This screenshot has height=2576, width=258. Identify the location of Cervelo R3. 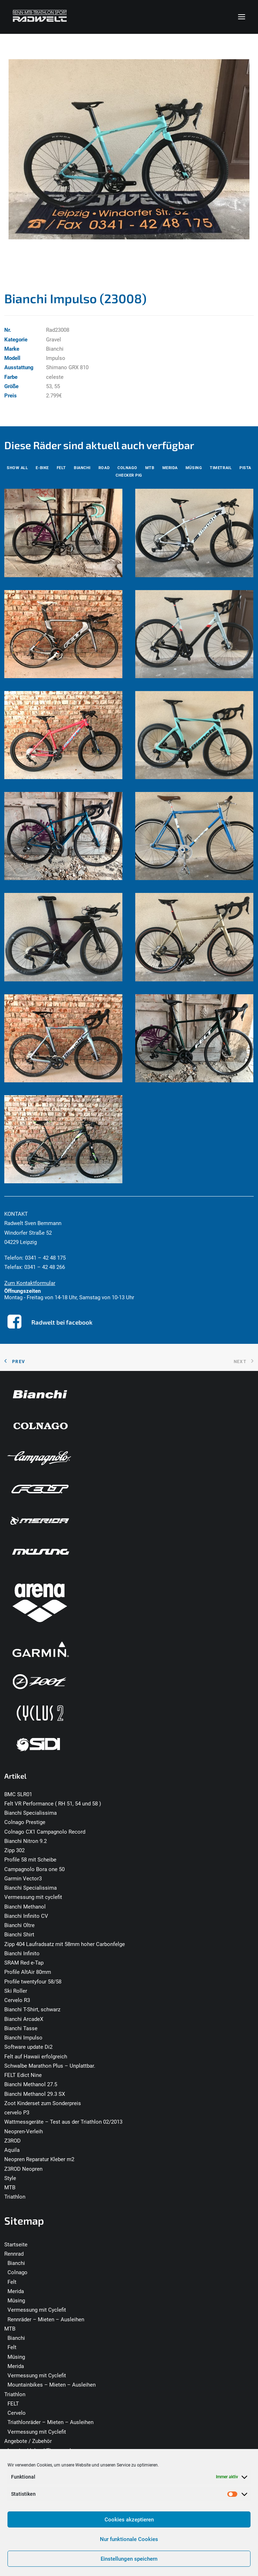
(17, 2000).